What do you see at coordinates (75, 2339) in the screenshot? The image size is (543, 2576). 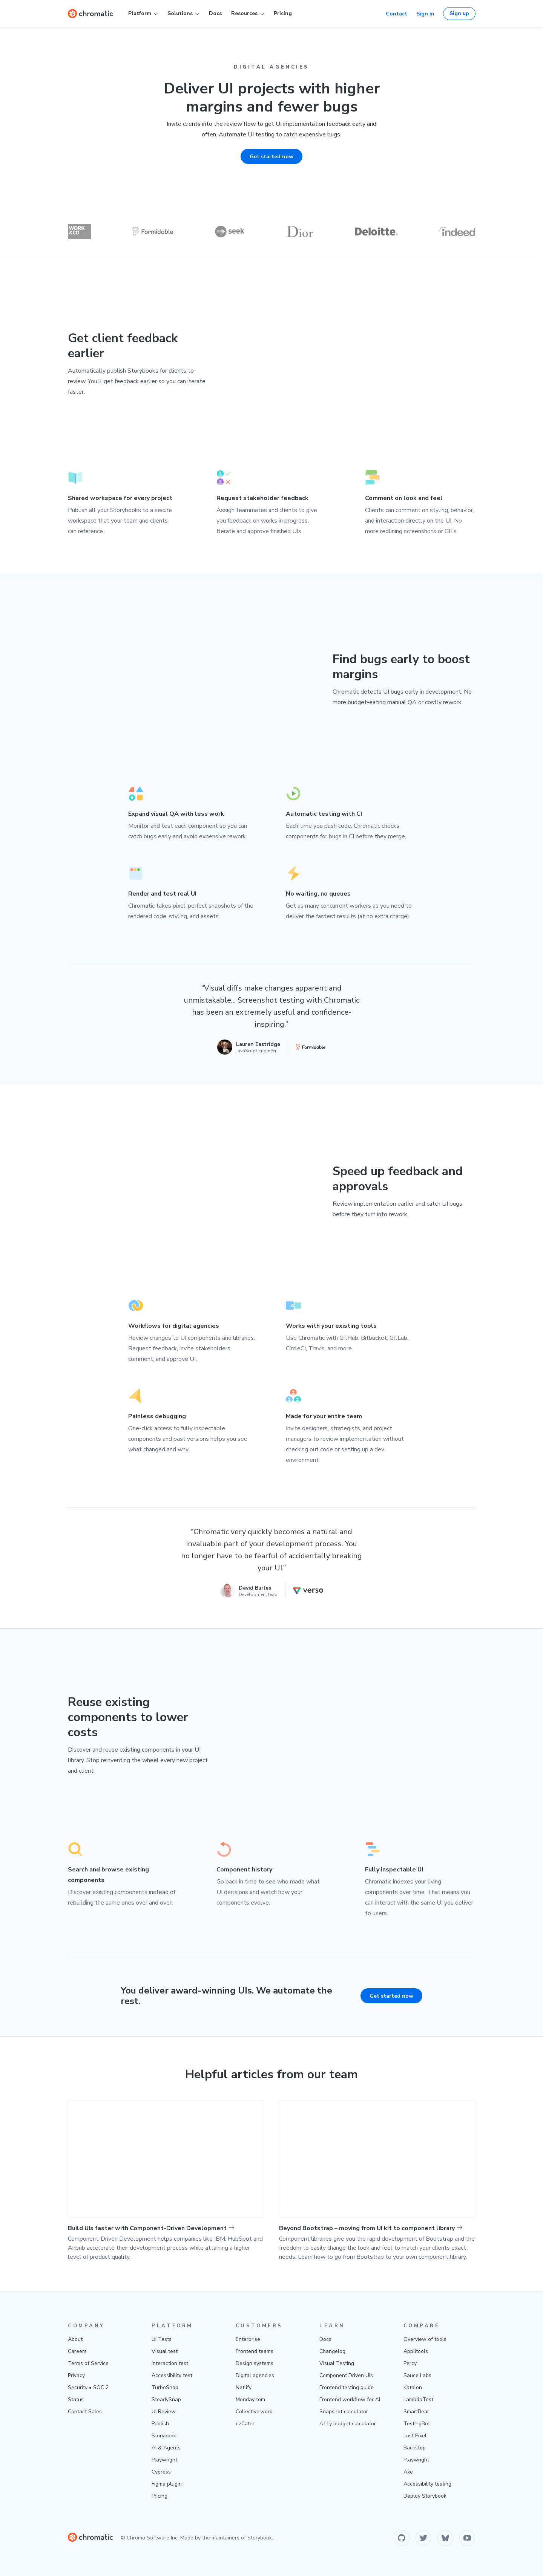 I see `About` at bounding box center [75, 2339].